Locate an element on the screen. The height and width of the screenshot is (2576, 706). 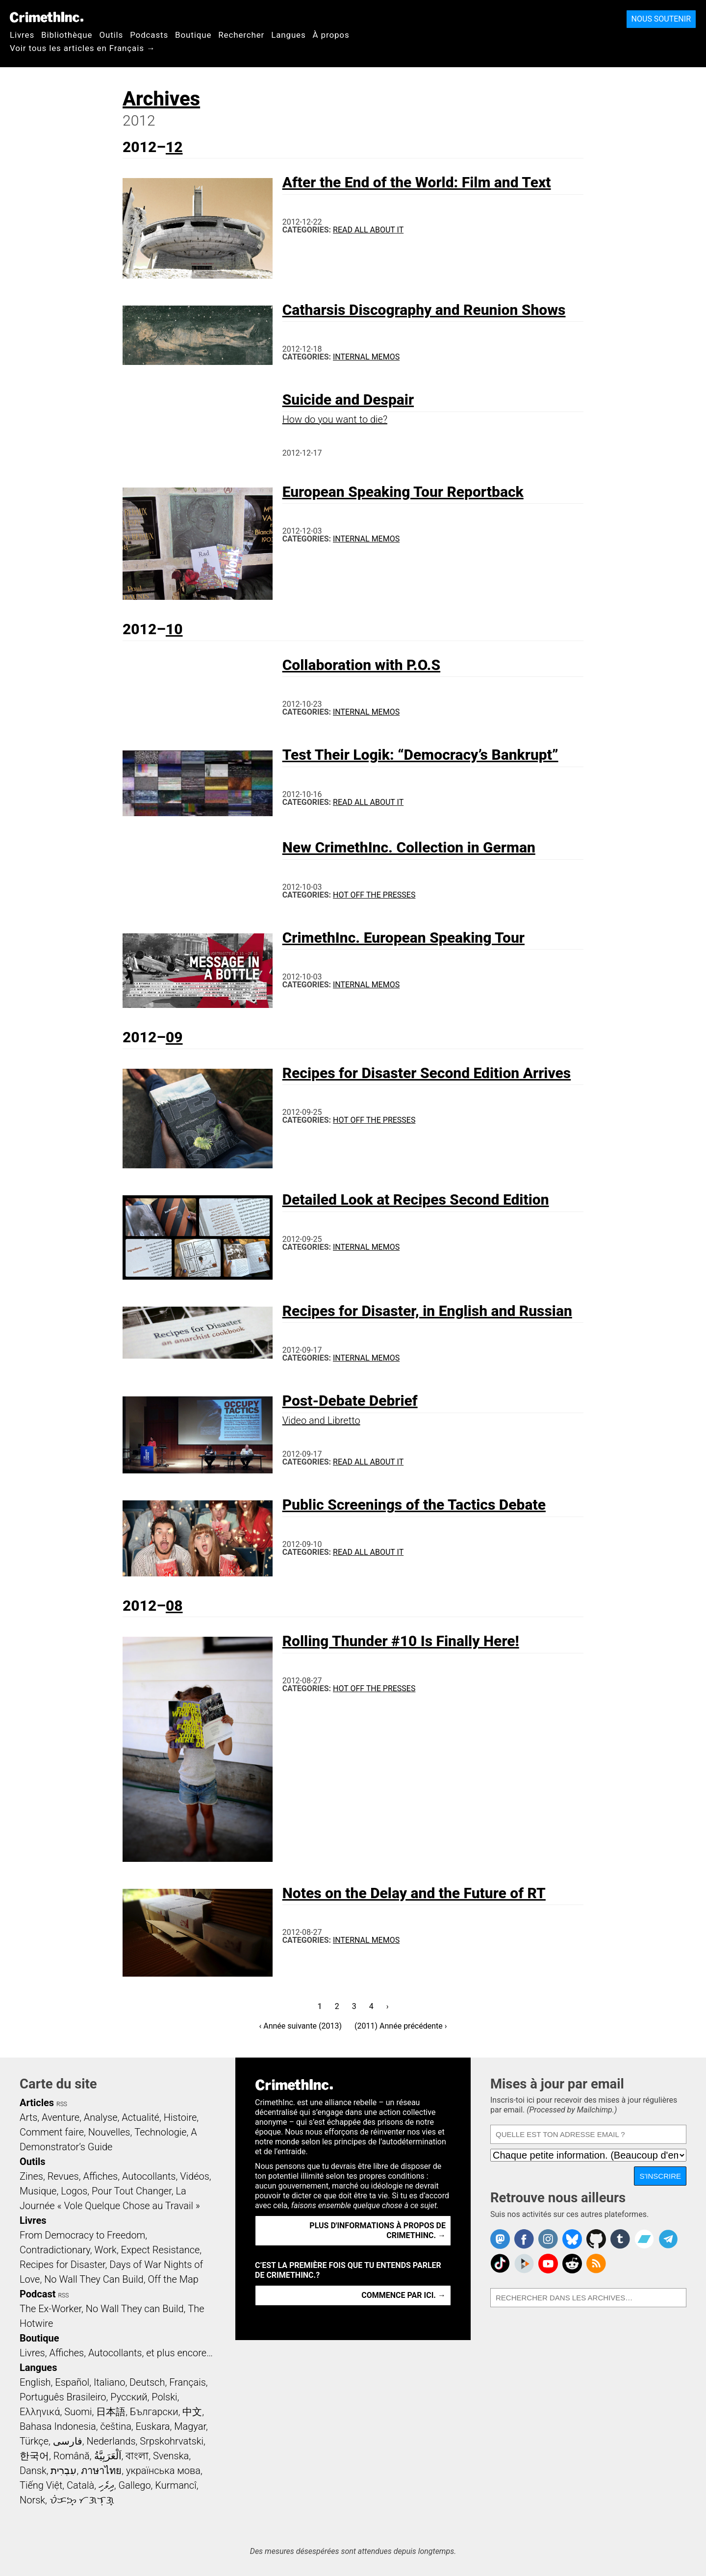
Logos is located at coordinates (74, 2191).